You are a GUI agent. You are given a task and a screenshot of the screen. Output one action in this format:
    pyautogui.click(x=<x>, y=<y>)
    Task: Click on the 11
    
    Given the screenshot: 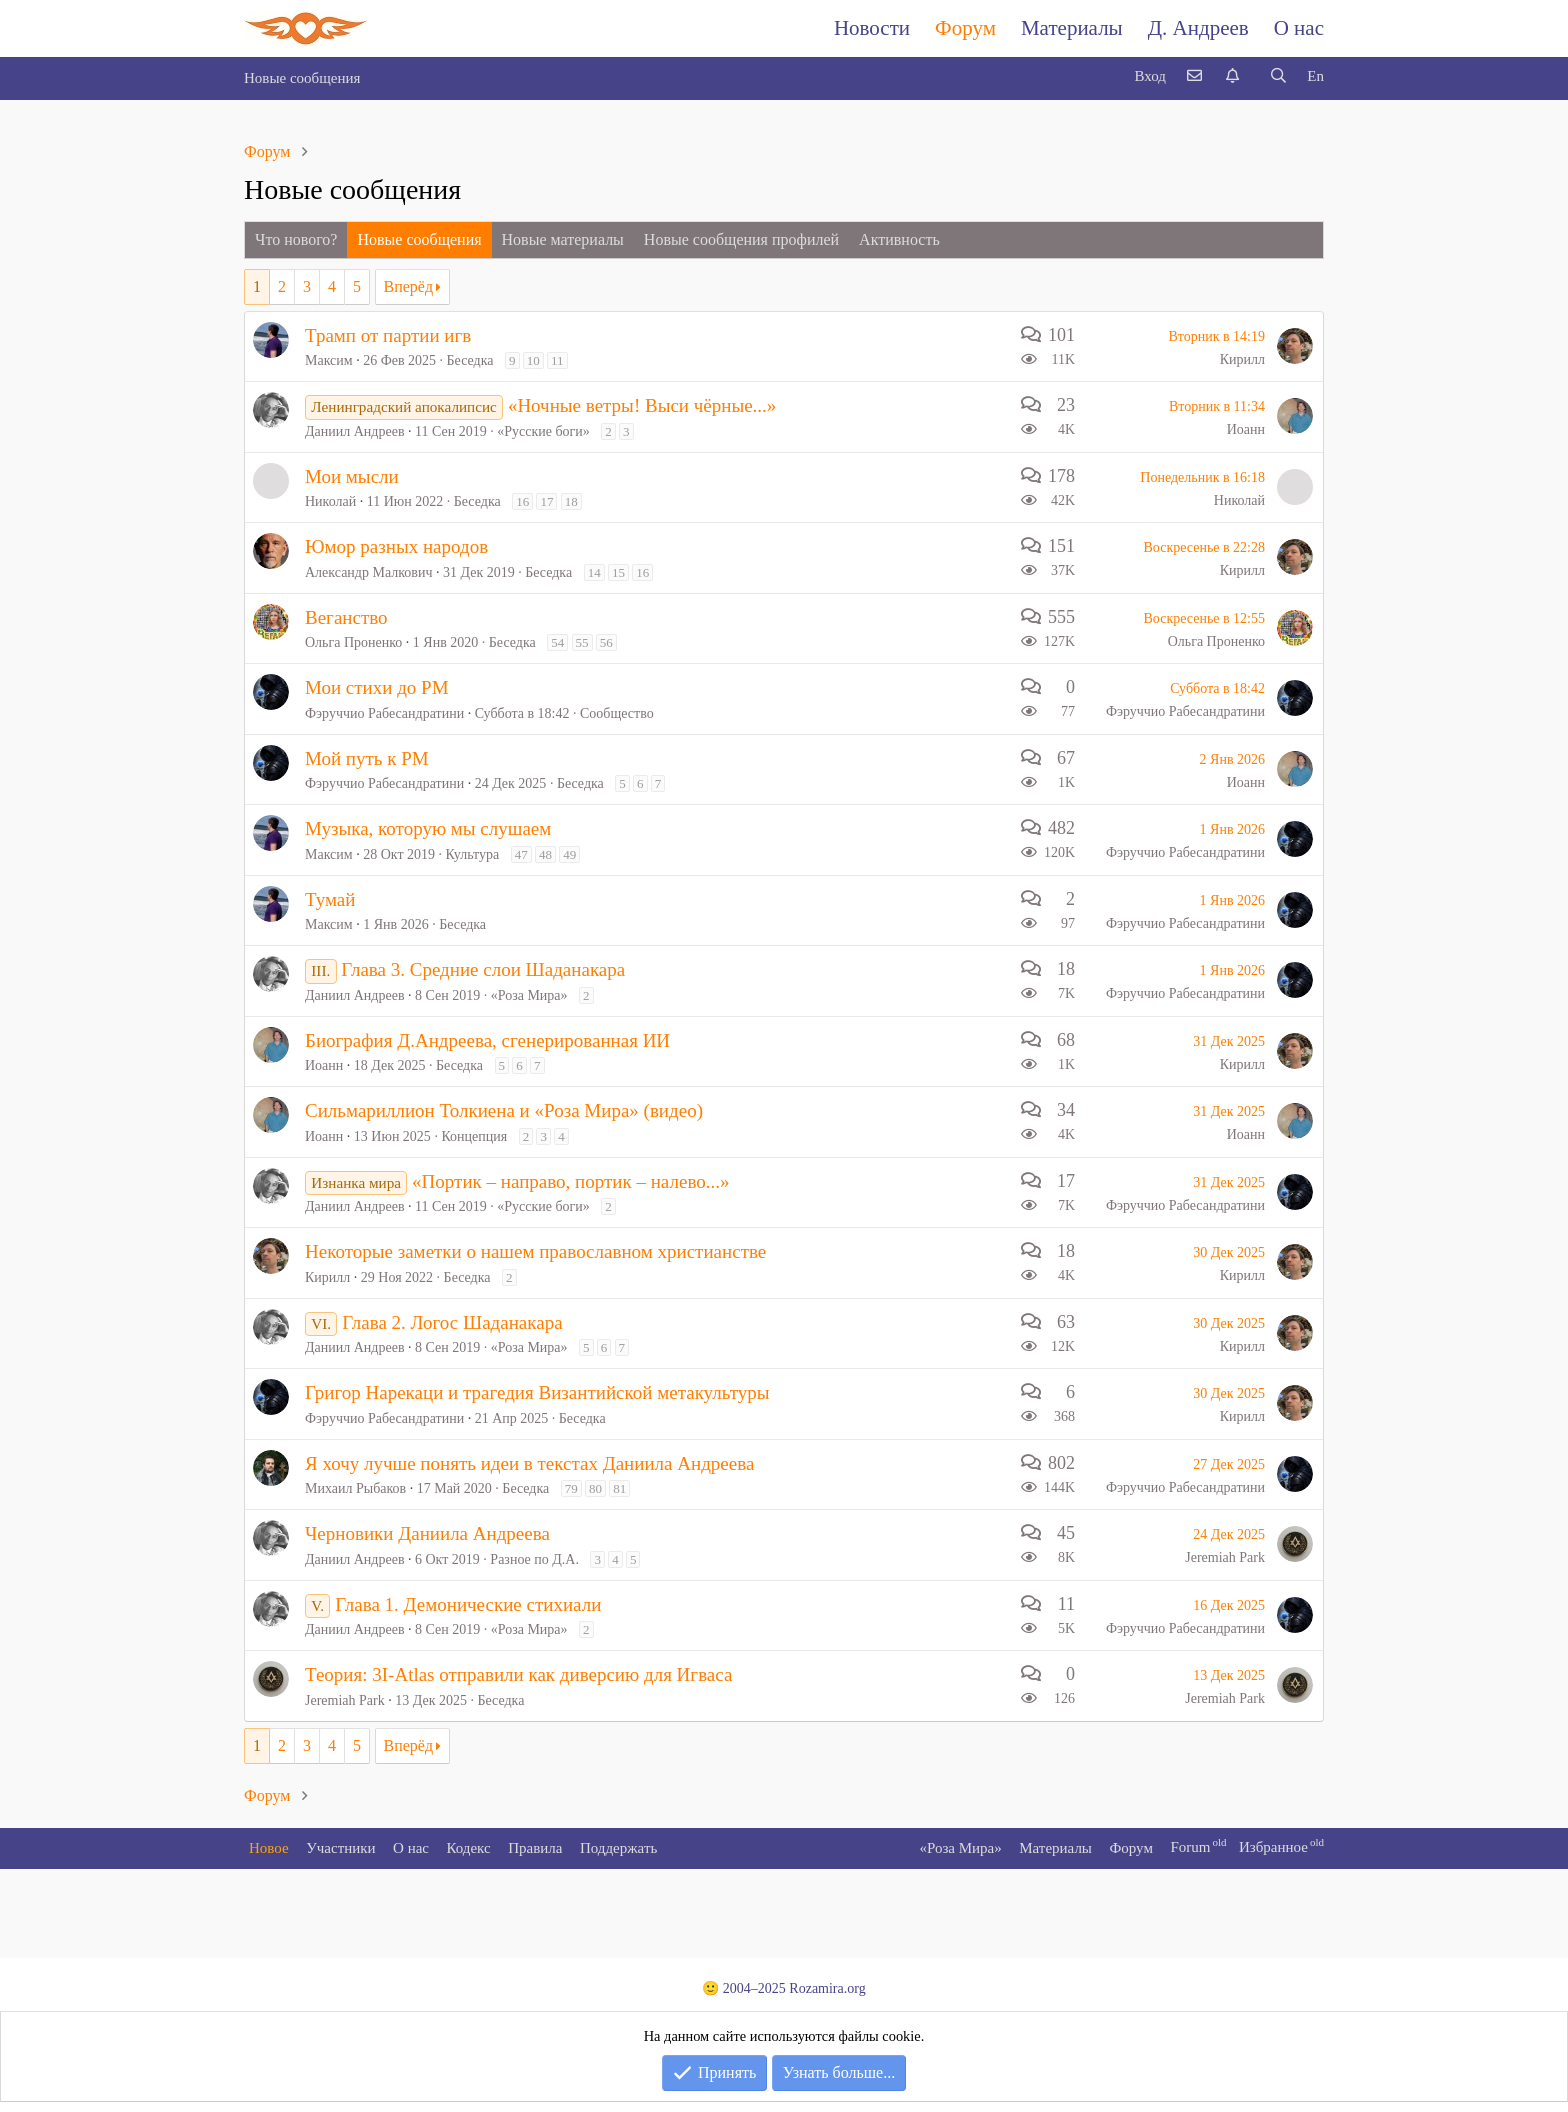 What is the action you would take?
    pyautogui.click(x=557, y=360)
    